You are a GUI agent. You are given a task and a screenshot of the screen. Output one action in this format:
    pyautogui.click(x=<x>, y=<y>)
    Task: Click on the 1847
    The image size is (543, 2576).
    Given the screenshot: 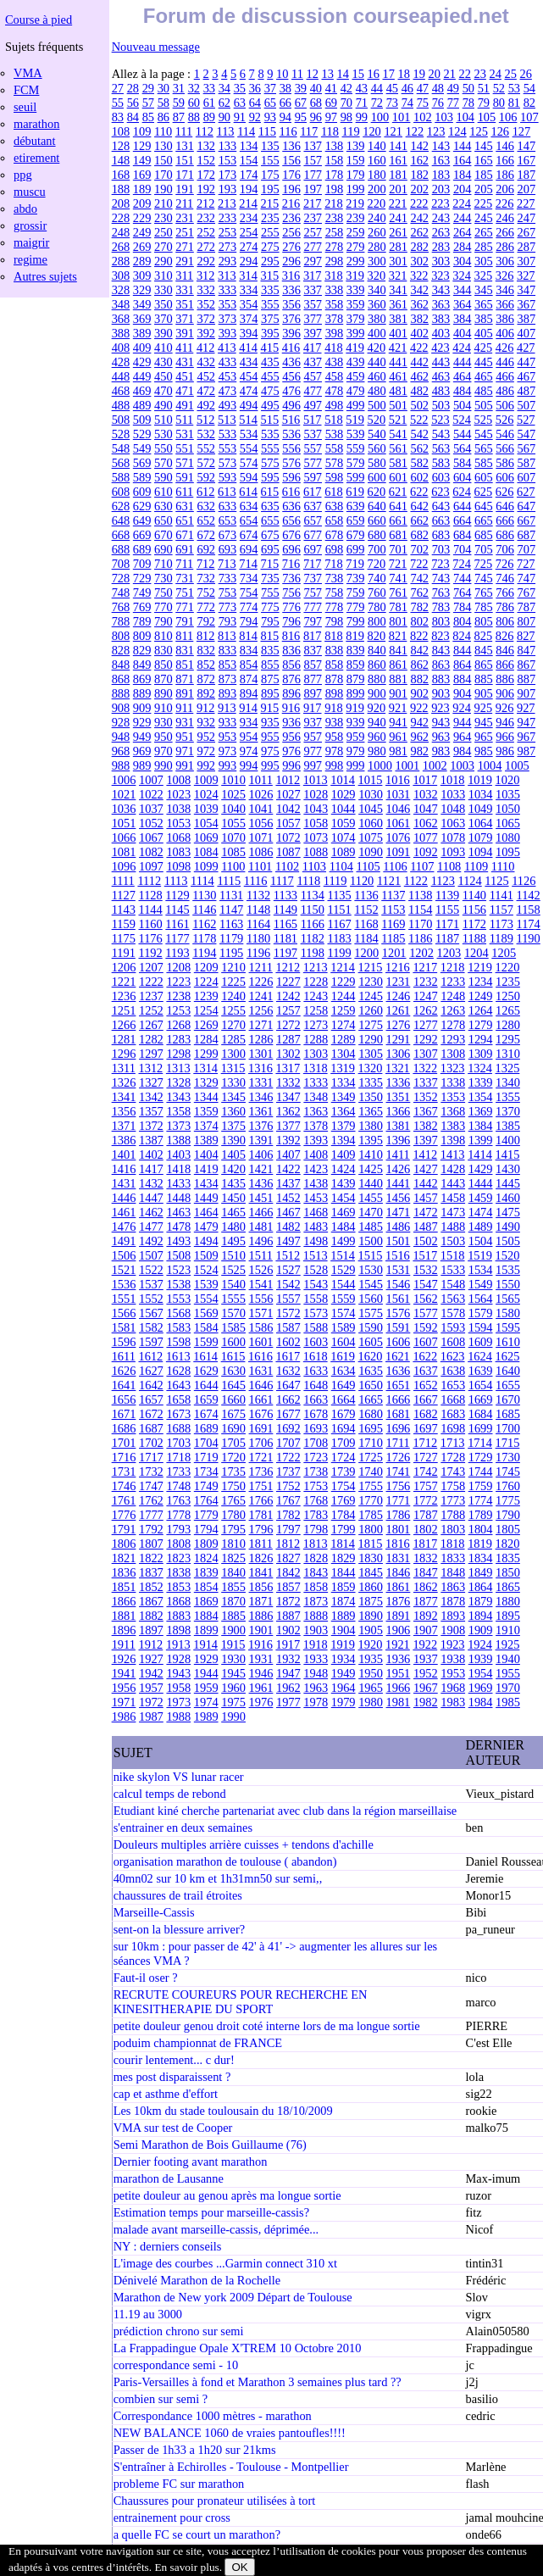 What is the action you would take?
    pyautogui.click(x=425, y=1572)
    